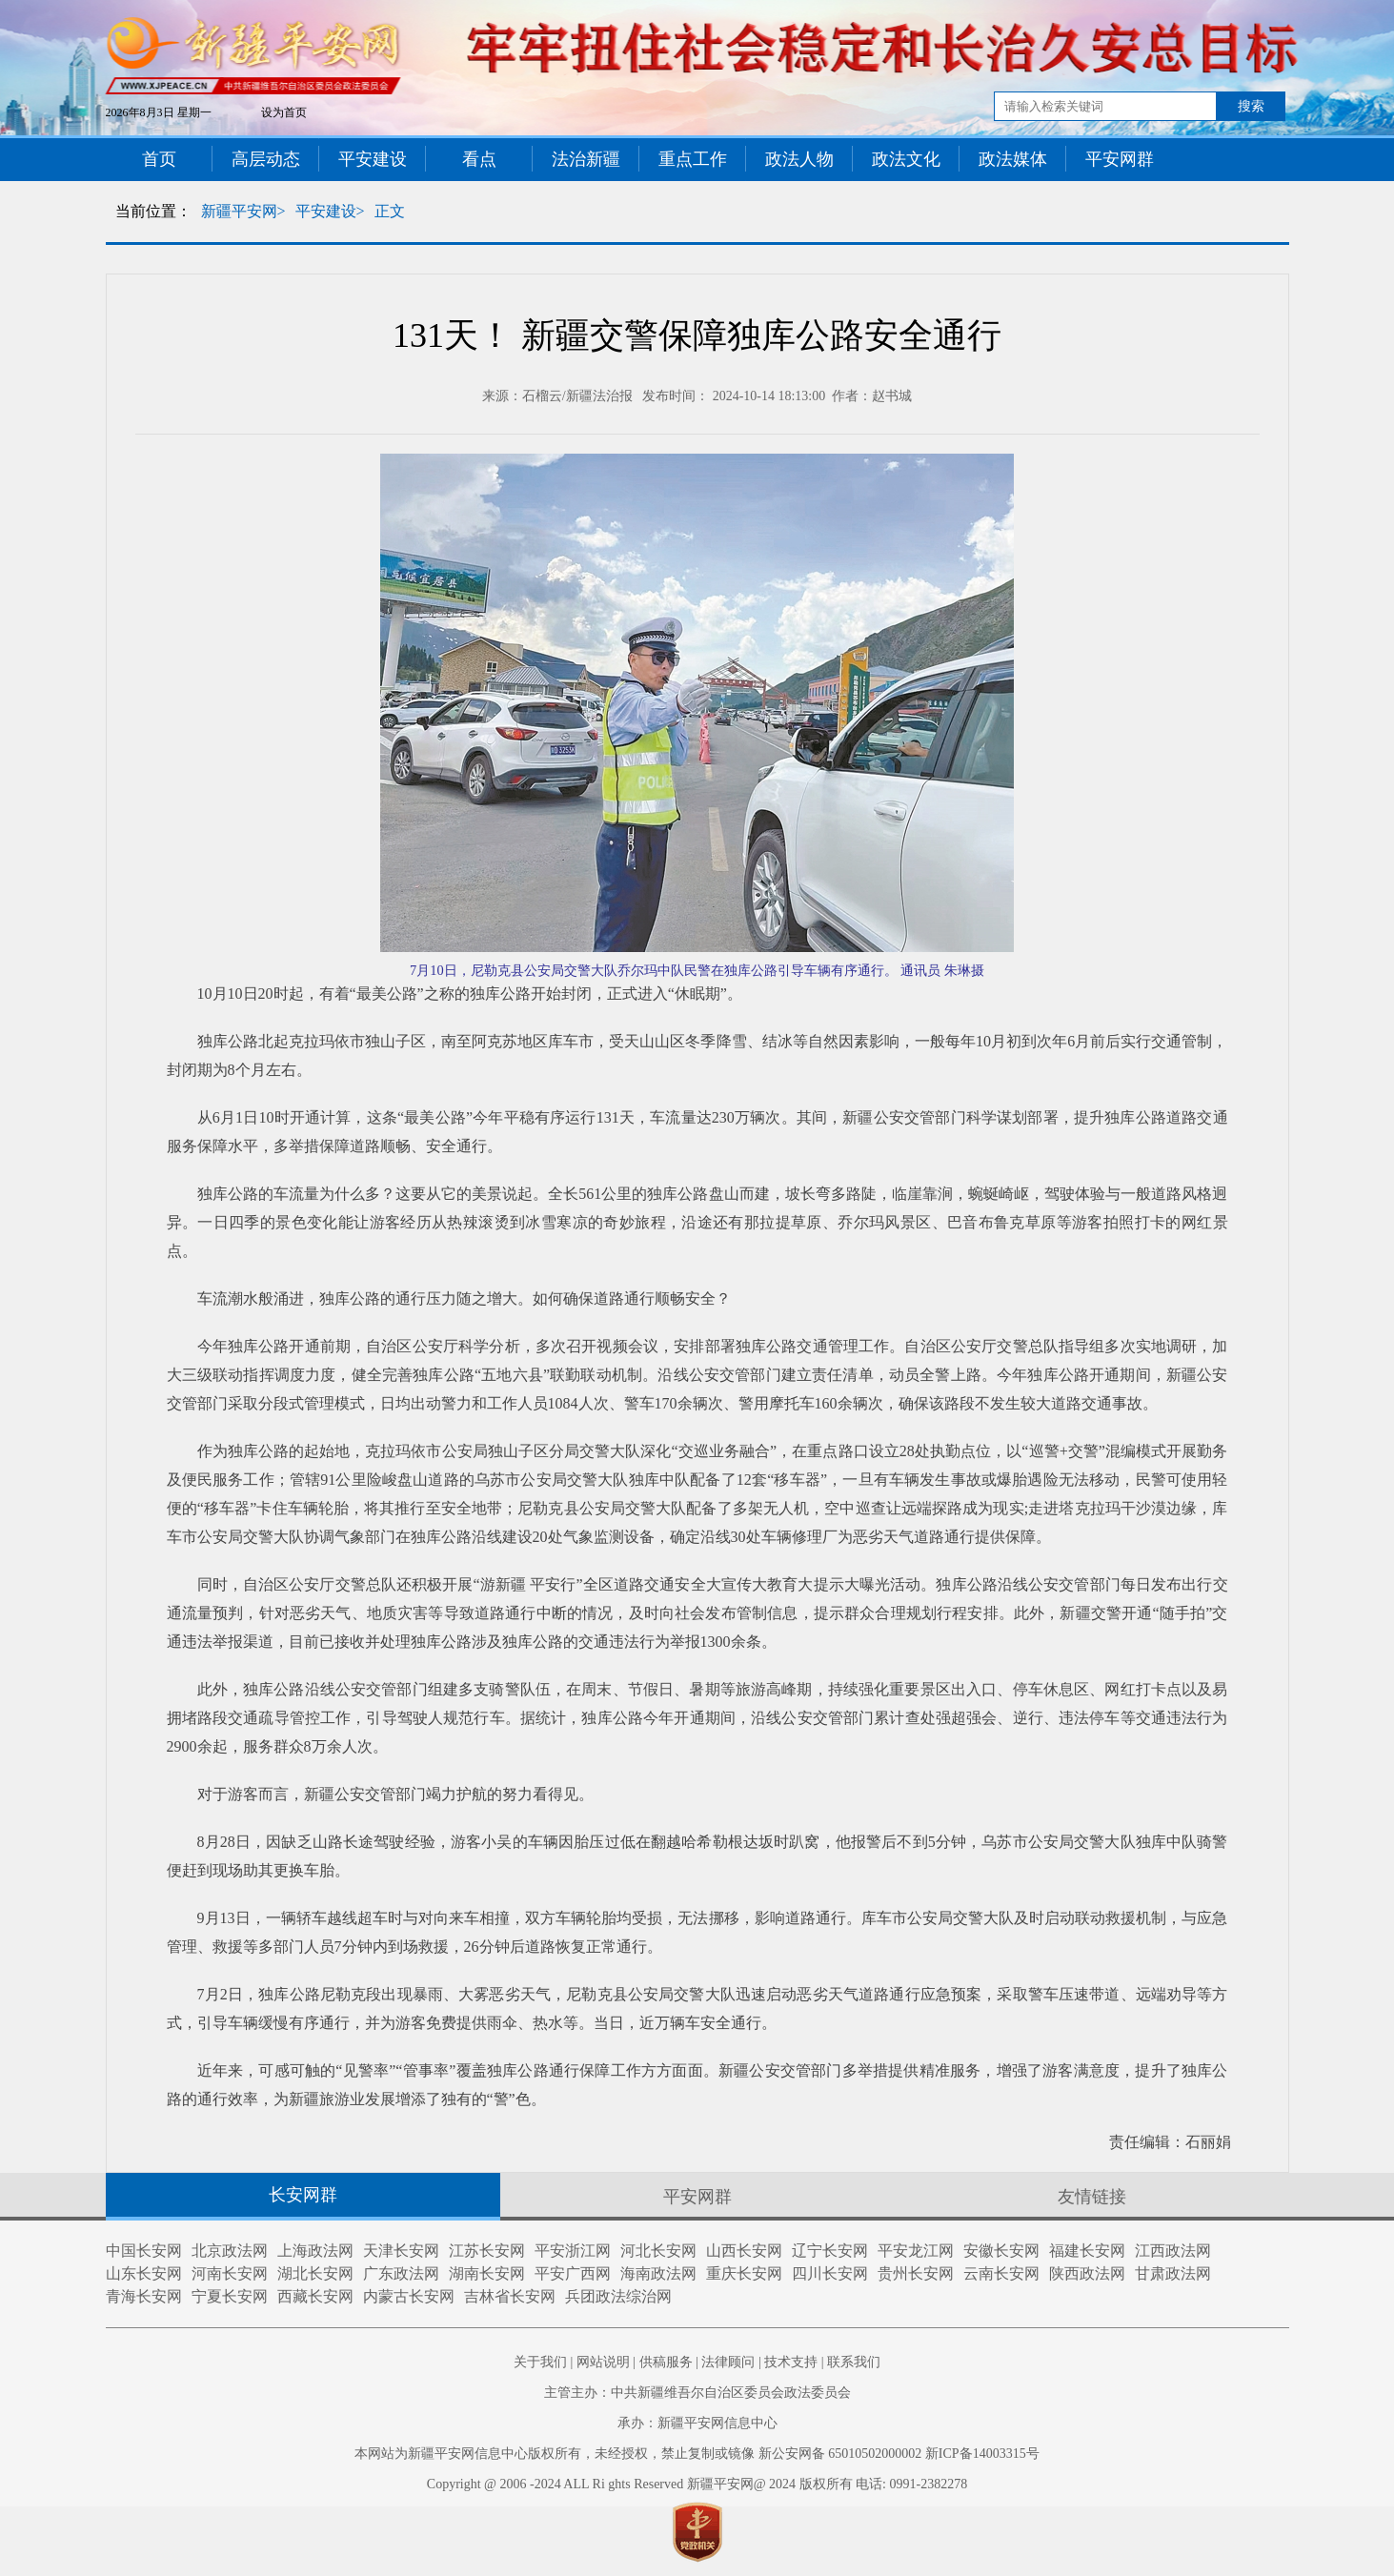 This screenshot has height=2576, width=1394. What do you see at coordinates (791, 2362) in the screenshot?
I see `技术支持` at bounding box center [791, 2362].